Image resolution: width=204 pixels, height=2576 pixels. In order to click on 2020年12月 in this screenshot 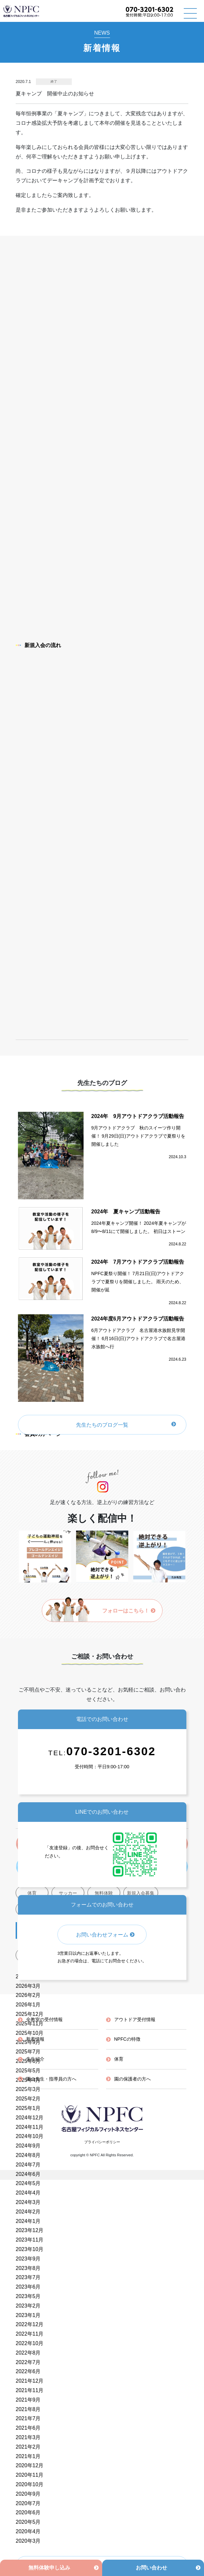, I will do `click(29, 2465)`.